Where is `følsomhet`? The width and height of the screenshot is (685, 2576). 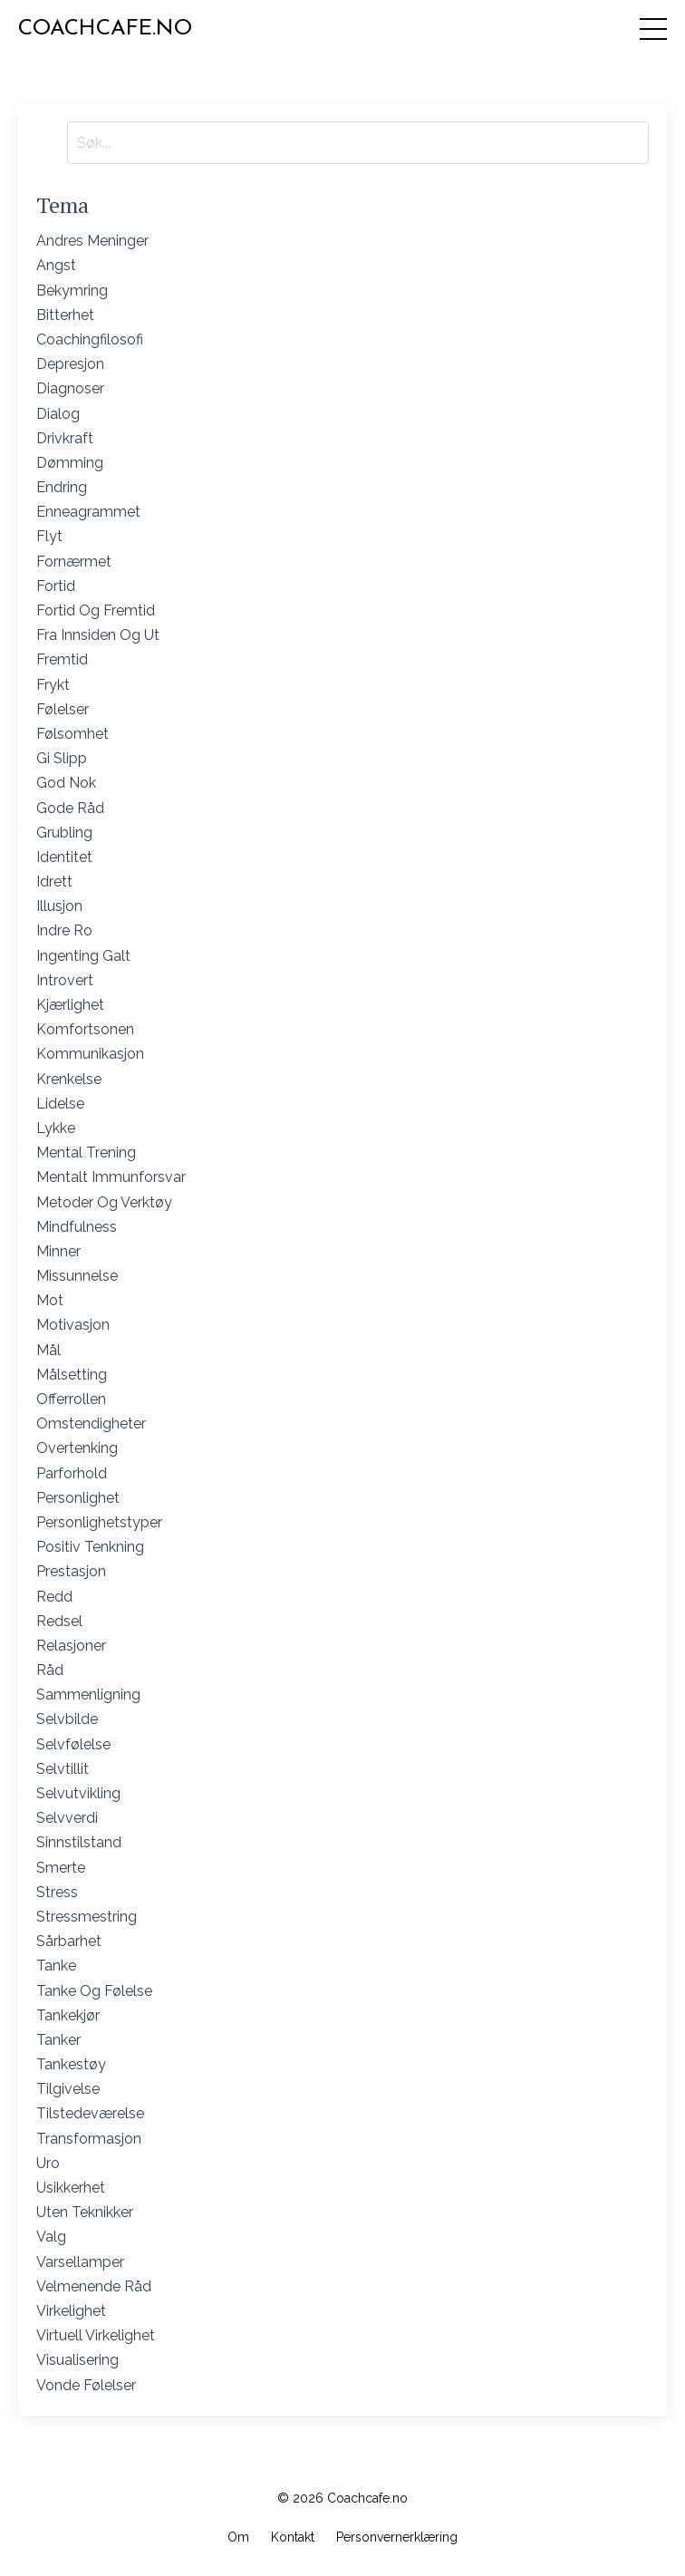 følsomhet is located at coordinates (72, 733).